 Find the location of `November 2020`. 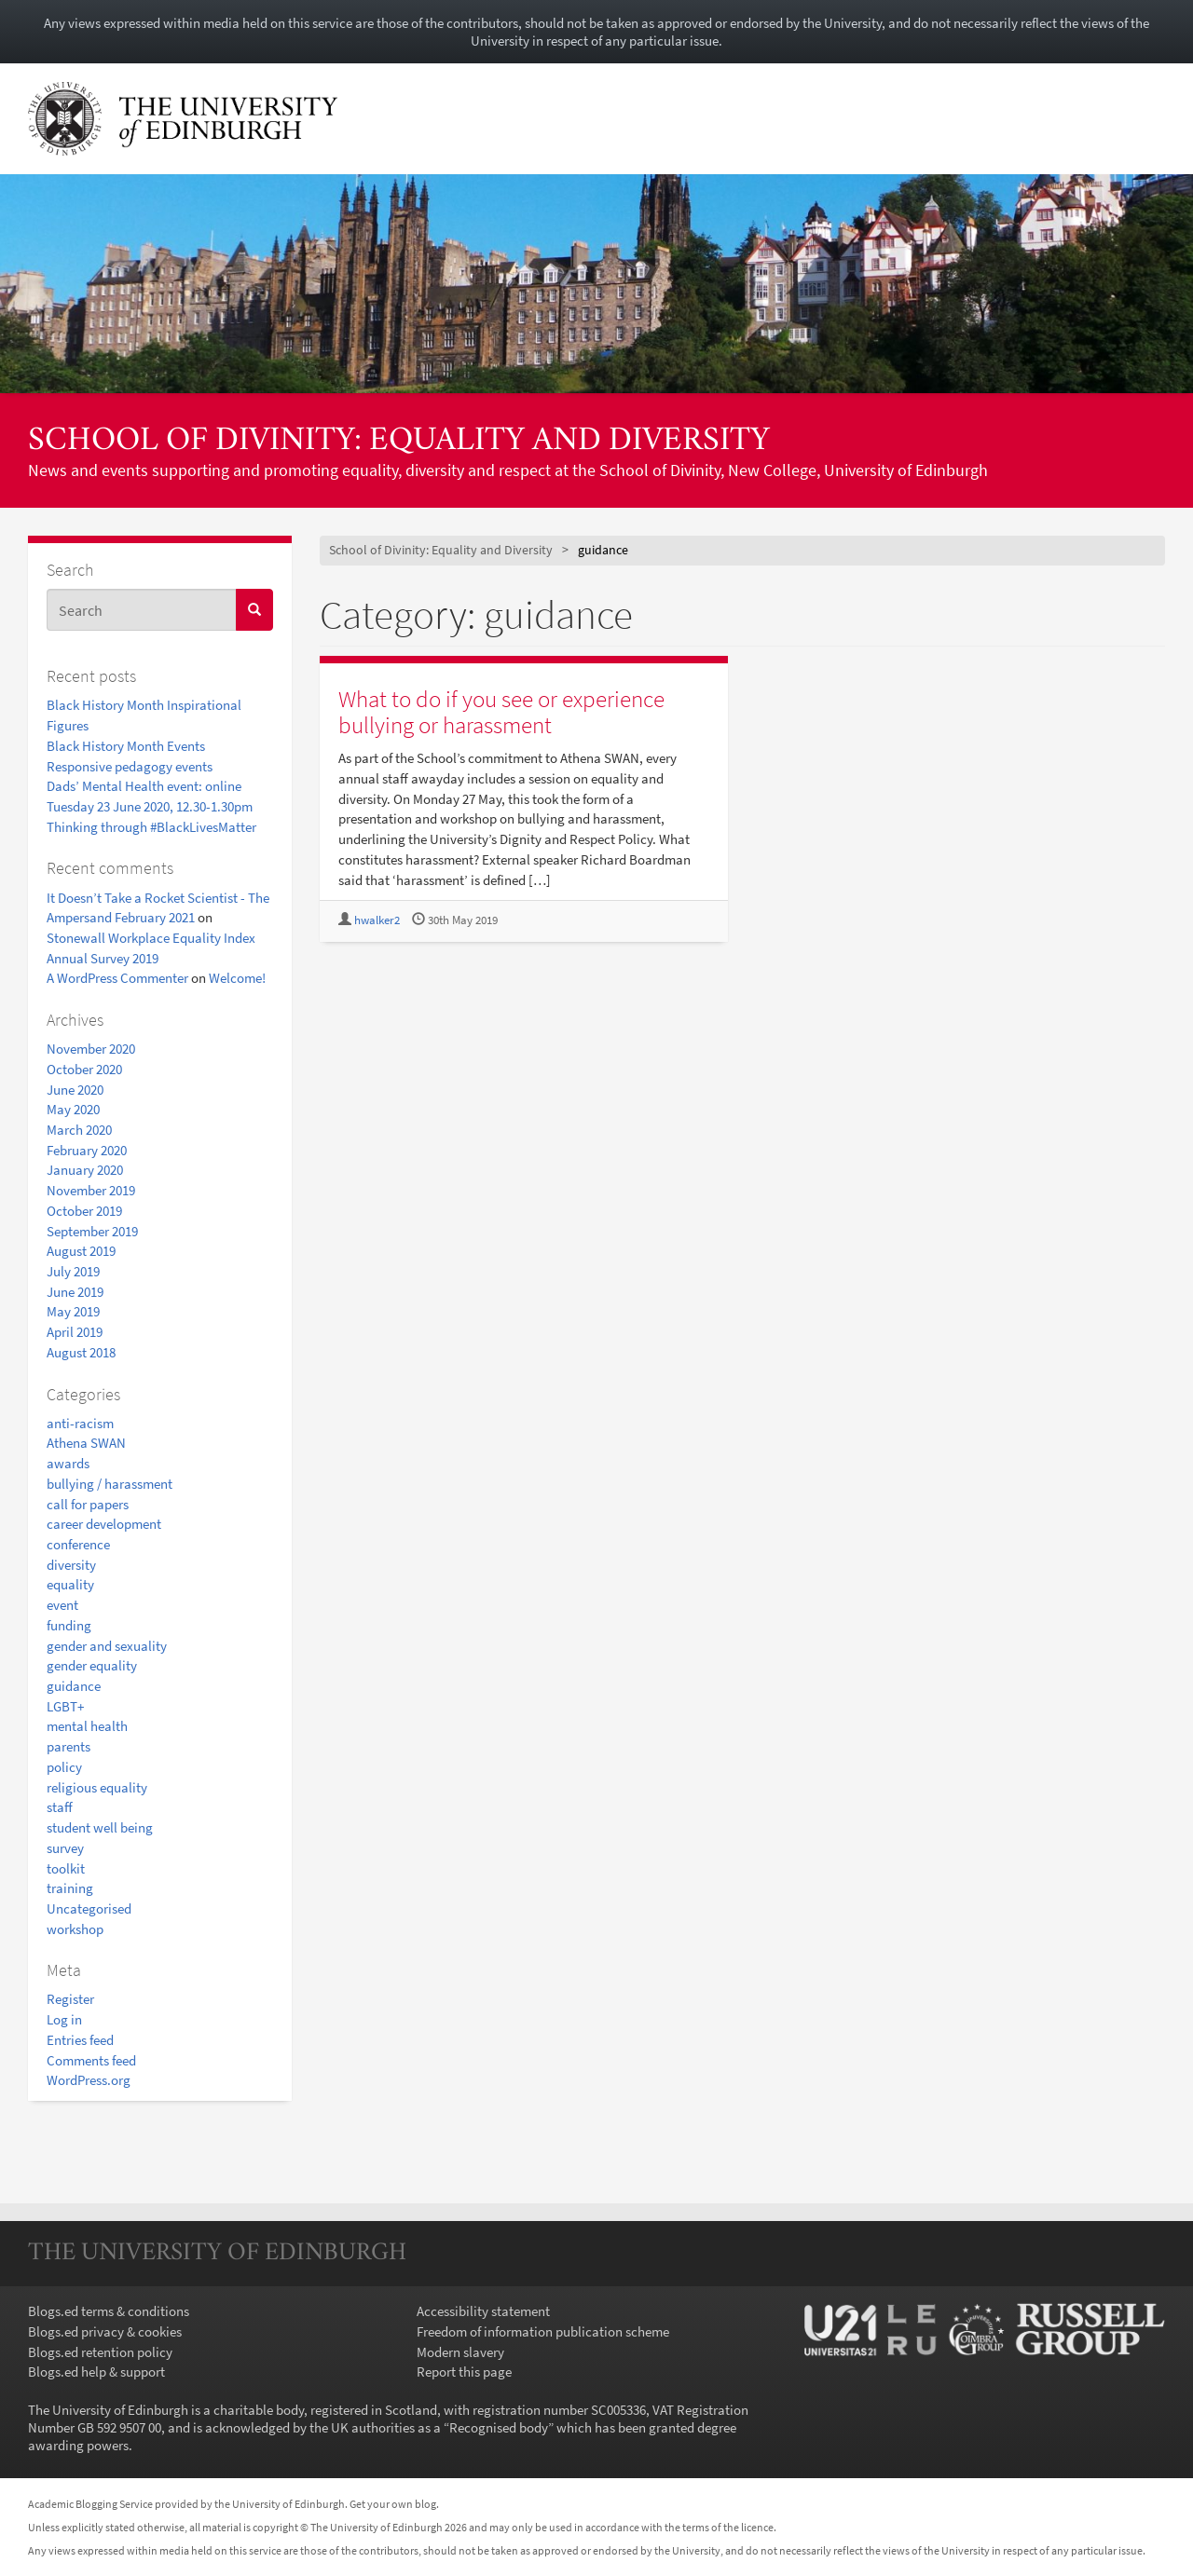

November 2020 is located at coordinates (91, 1048).